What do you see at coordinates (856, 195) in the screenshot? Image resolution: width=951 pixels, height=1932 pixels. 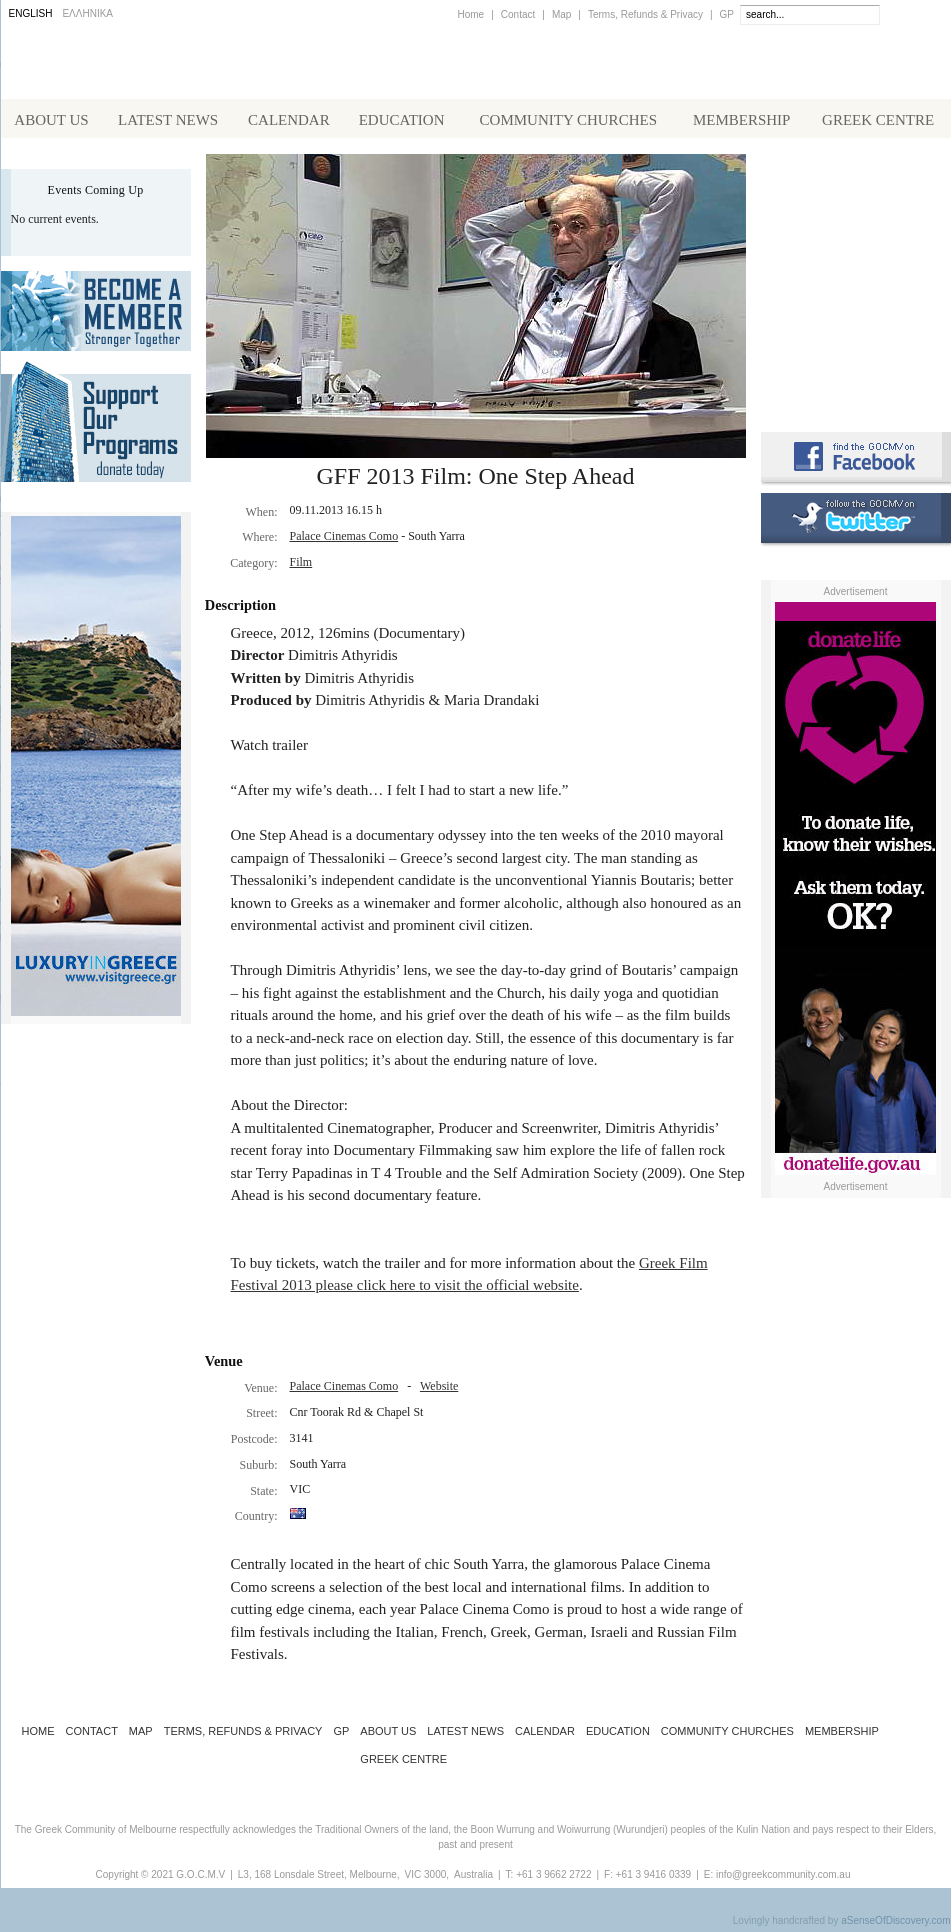 I see `Alphington Grammar` at bounding box center [856, 195].